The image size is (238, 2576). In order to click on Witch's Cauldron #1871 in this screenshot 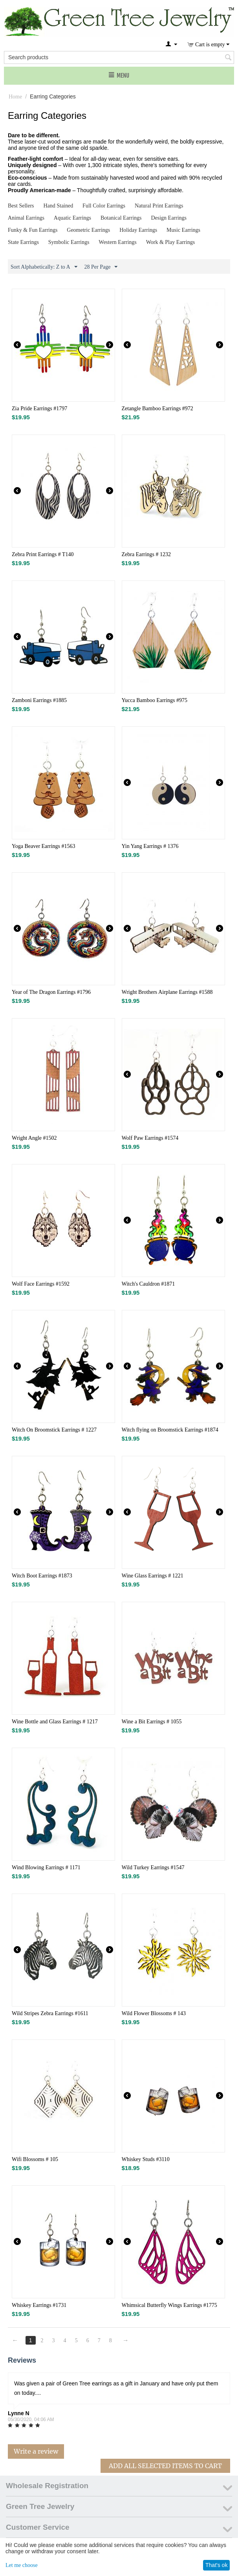, I will do `click(148, 1284)`.